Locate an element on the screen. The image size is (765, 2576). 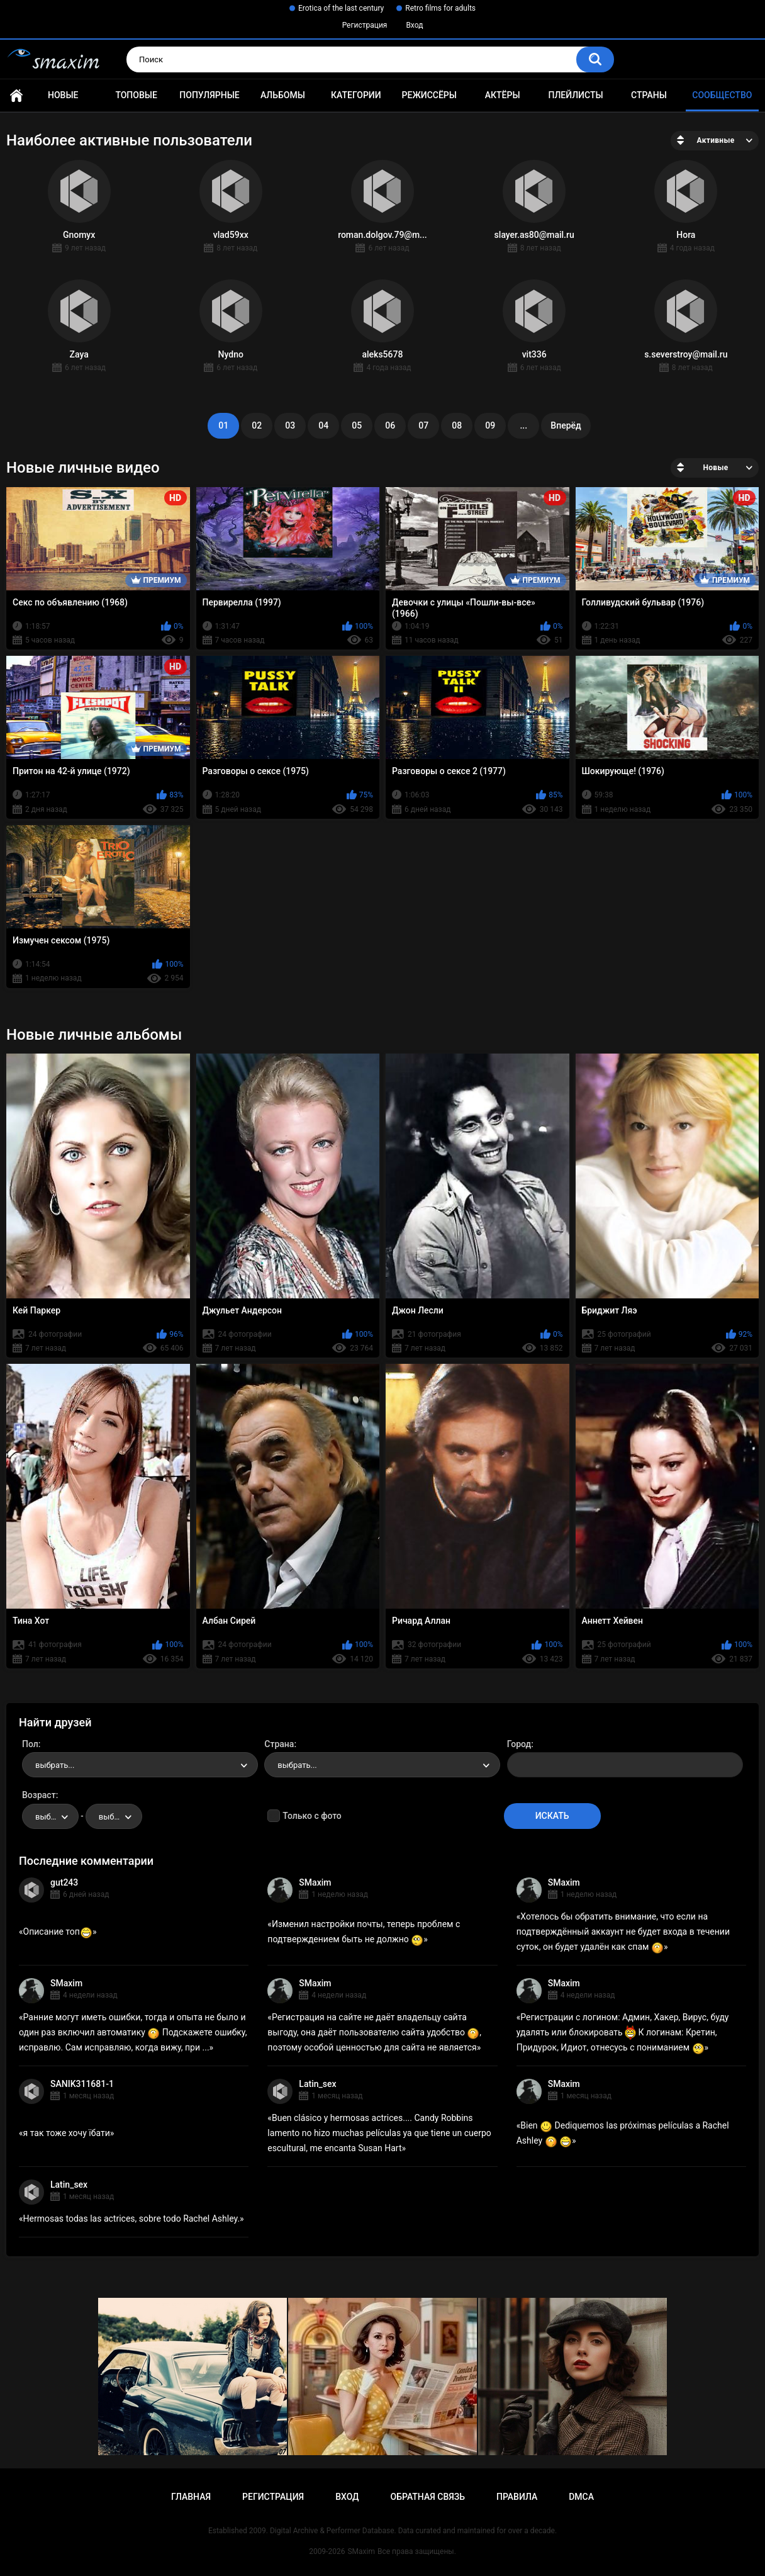
[combobox] is located at coordinates (140, 1764).